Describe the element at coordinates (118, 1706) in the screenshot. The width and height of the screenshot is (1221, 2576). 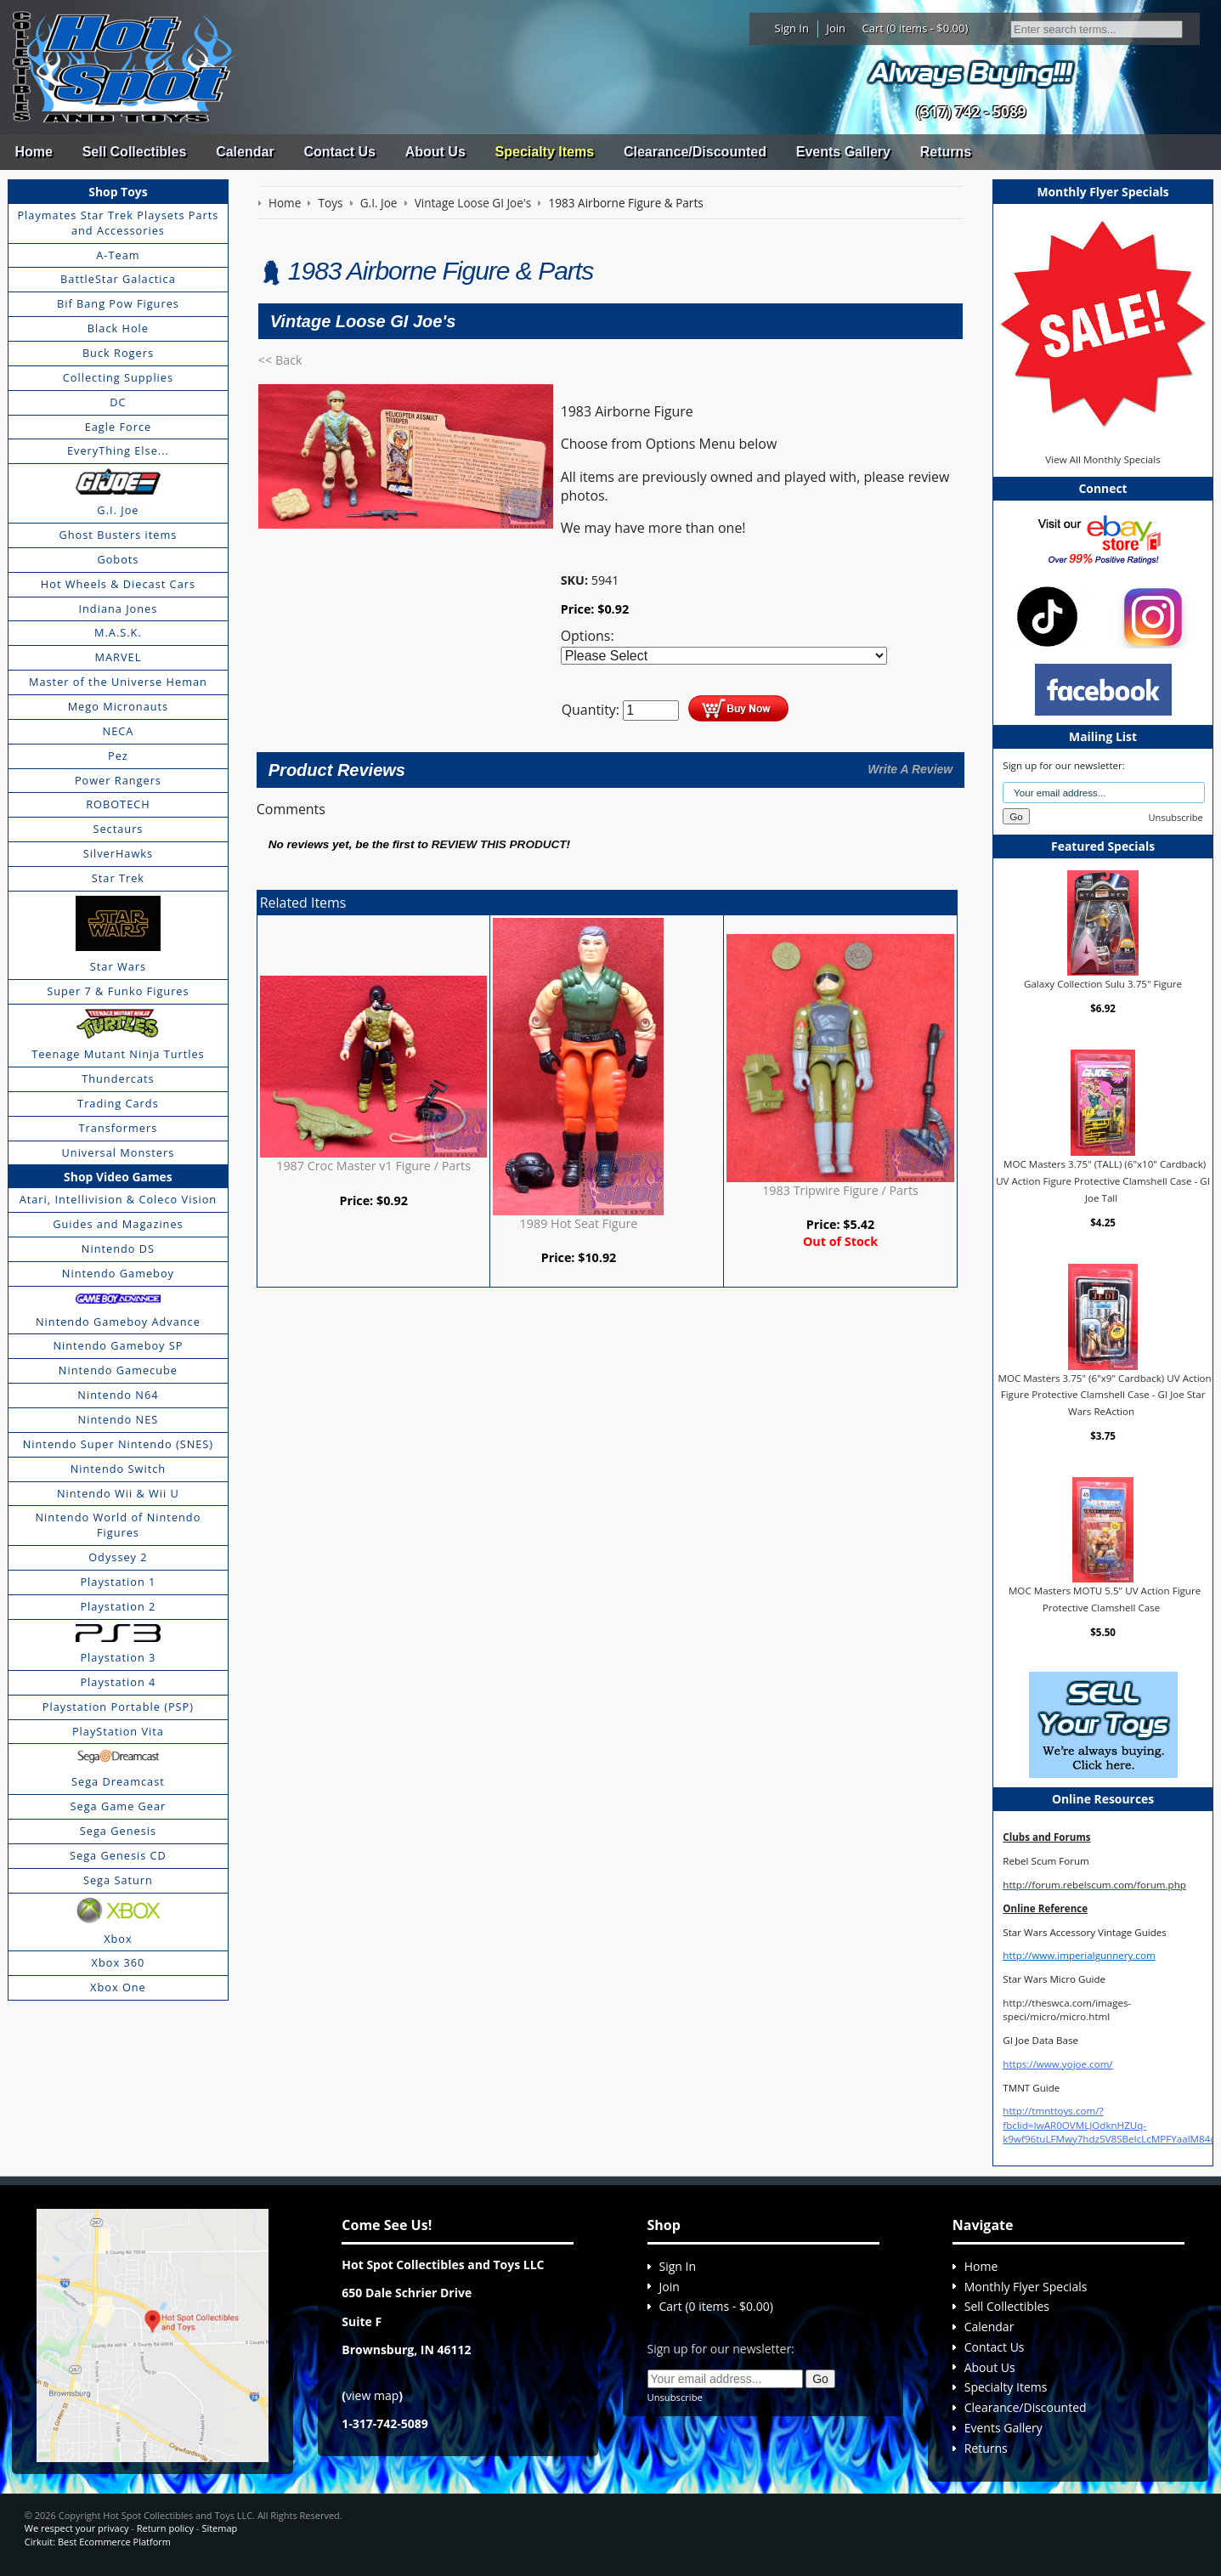
I see `Playstation Portable (PSP)` at that location.